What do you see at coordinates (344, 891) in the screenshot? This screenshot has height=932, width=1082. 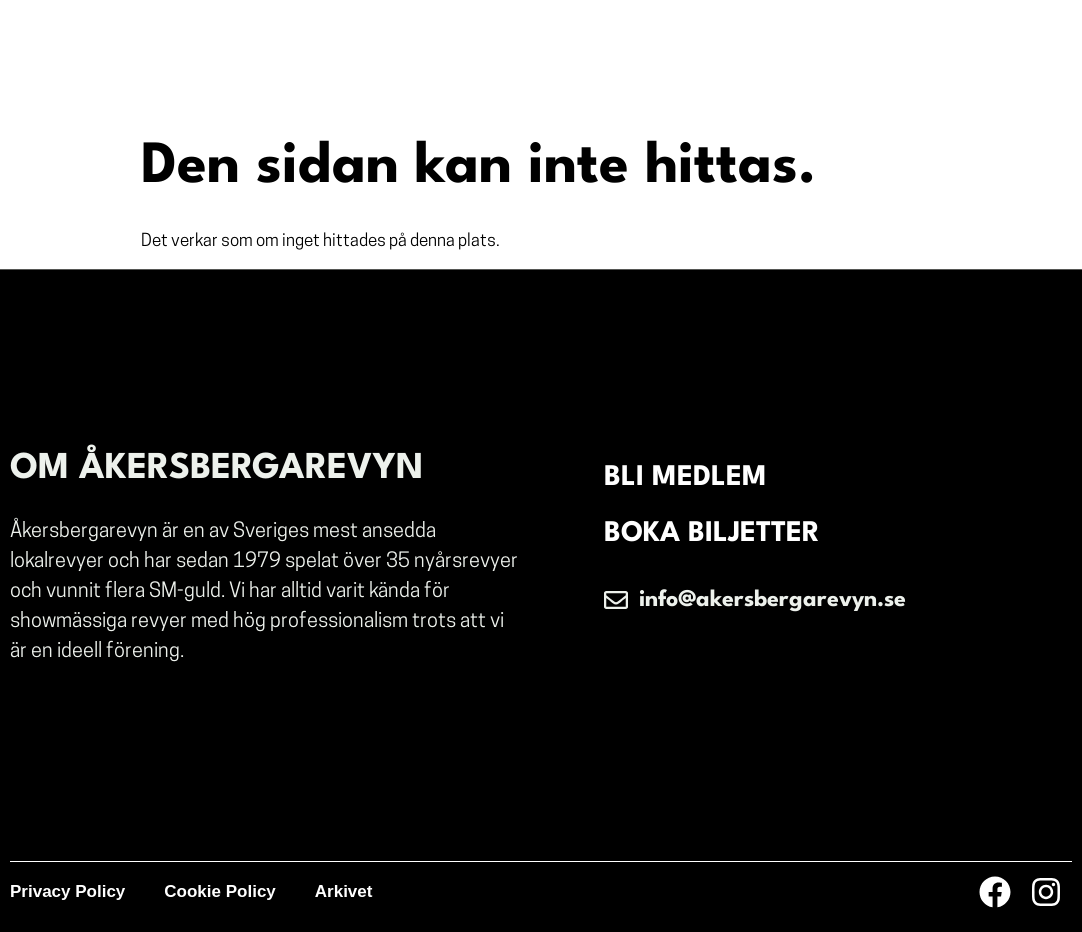 I see `Arkivet` at bounding box center [344, 891].